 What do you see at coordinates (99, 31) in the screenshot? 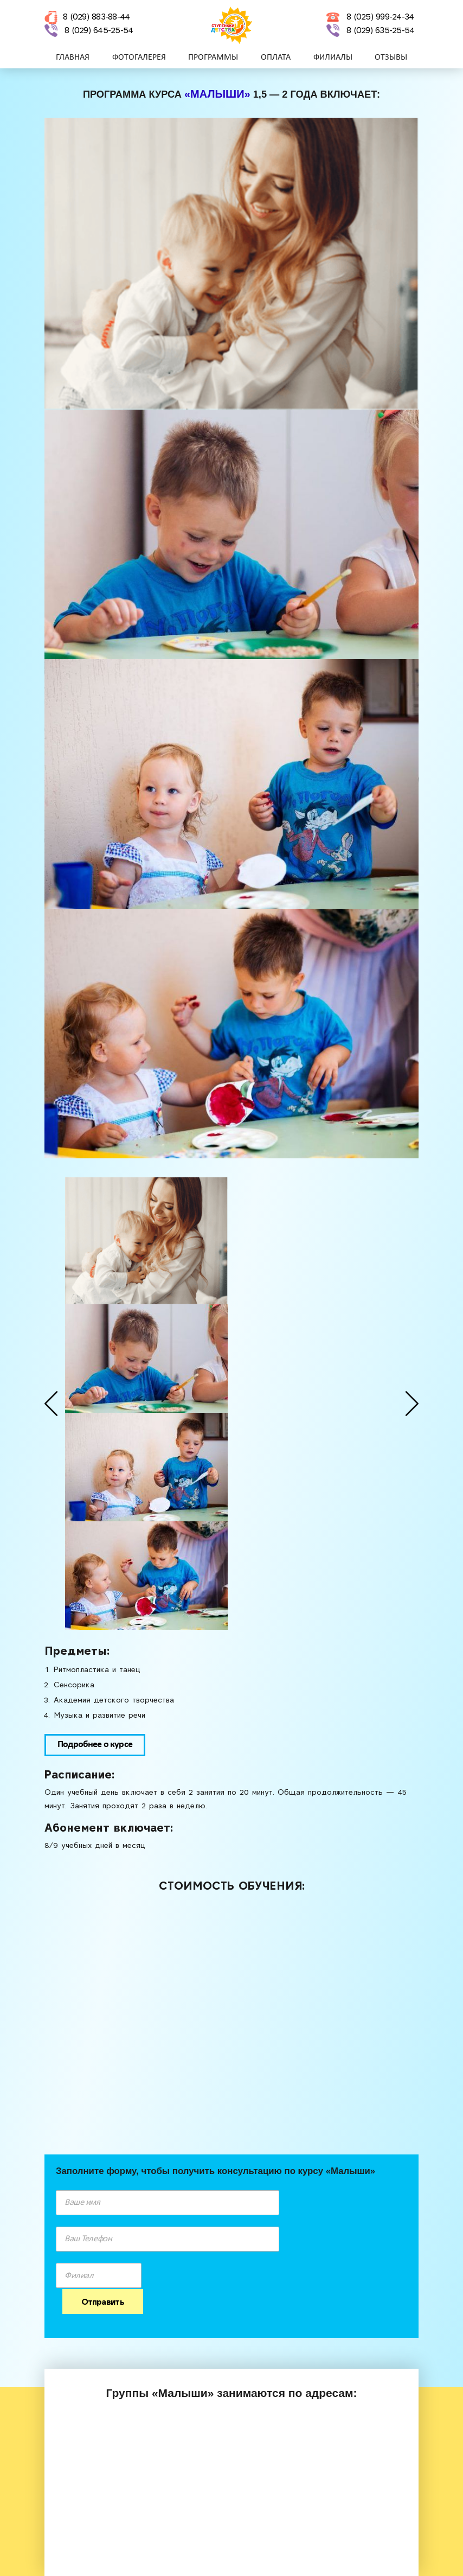
I see `8 (029) 645-25-54` at bounding box center [99, 31].